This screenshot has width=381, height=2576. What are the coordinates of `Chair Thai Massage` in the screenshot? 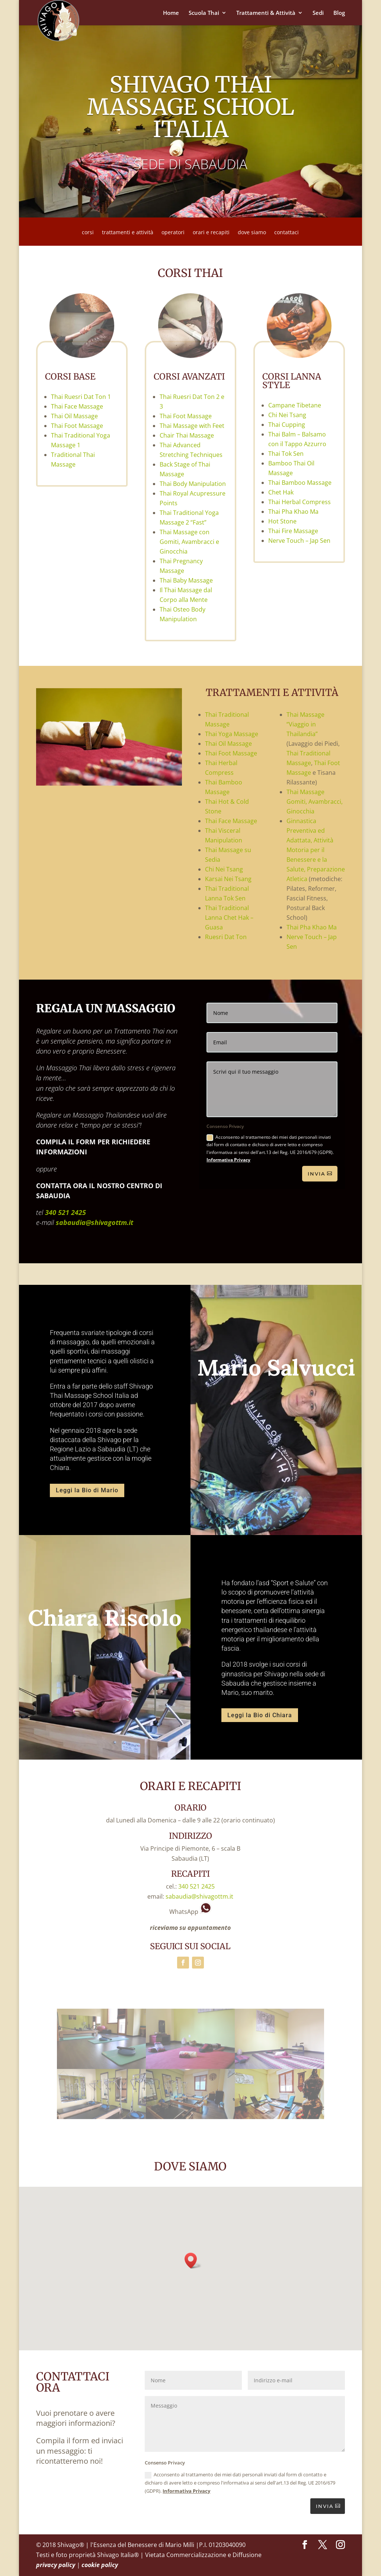 It's located at (187, 435).